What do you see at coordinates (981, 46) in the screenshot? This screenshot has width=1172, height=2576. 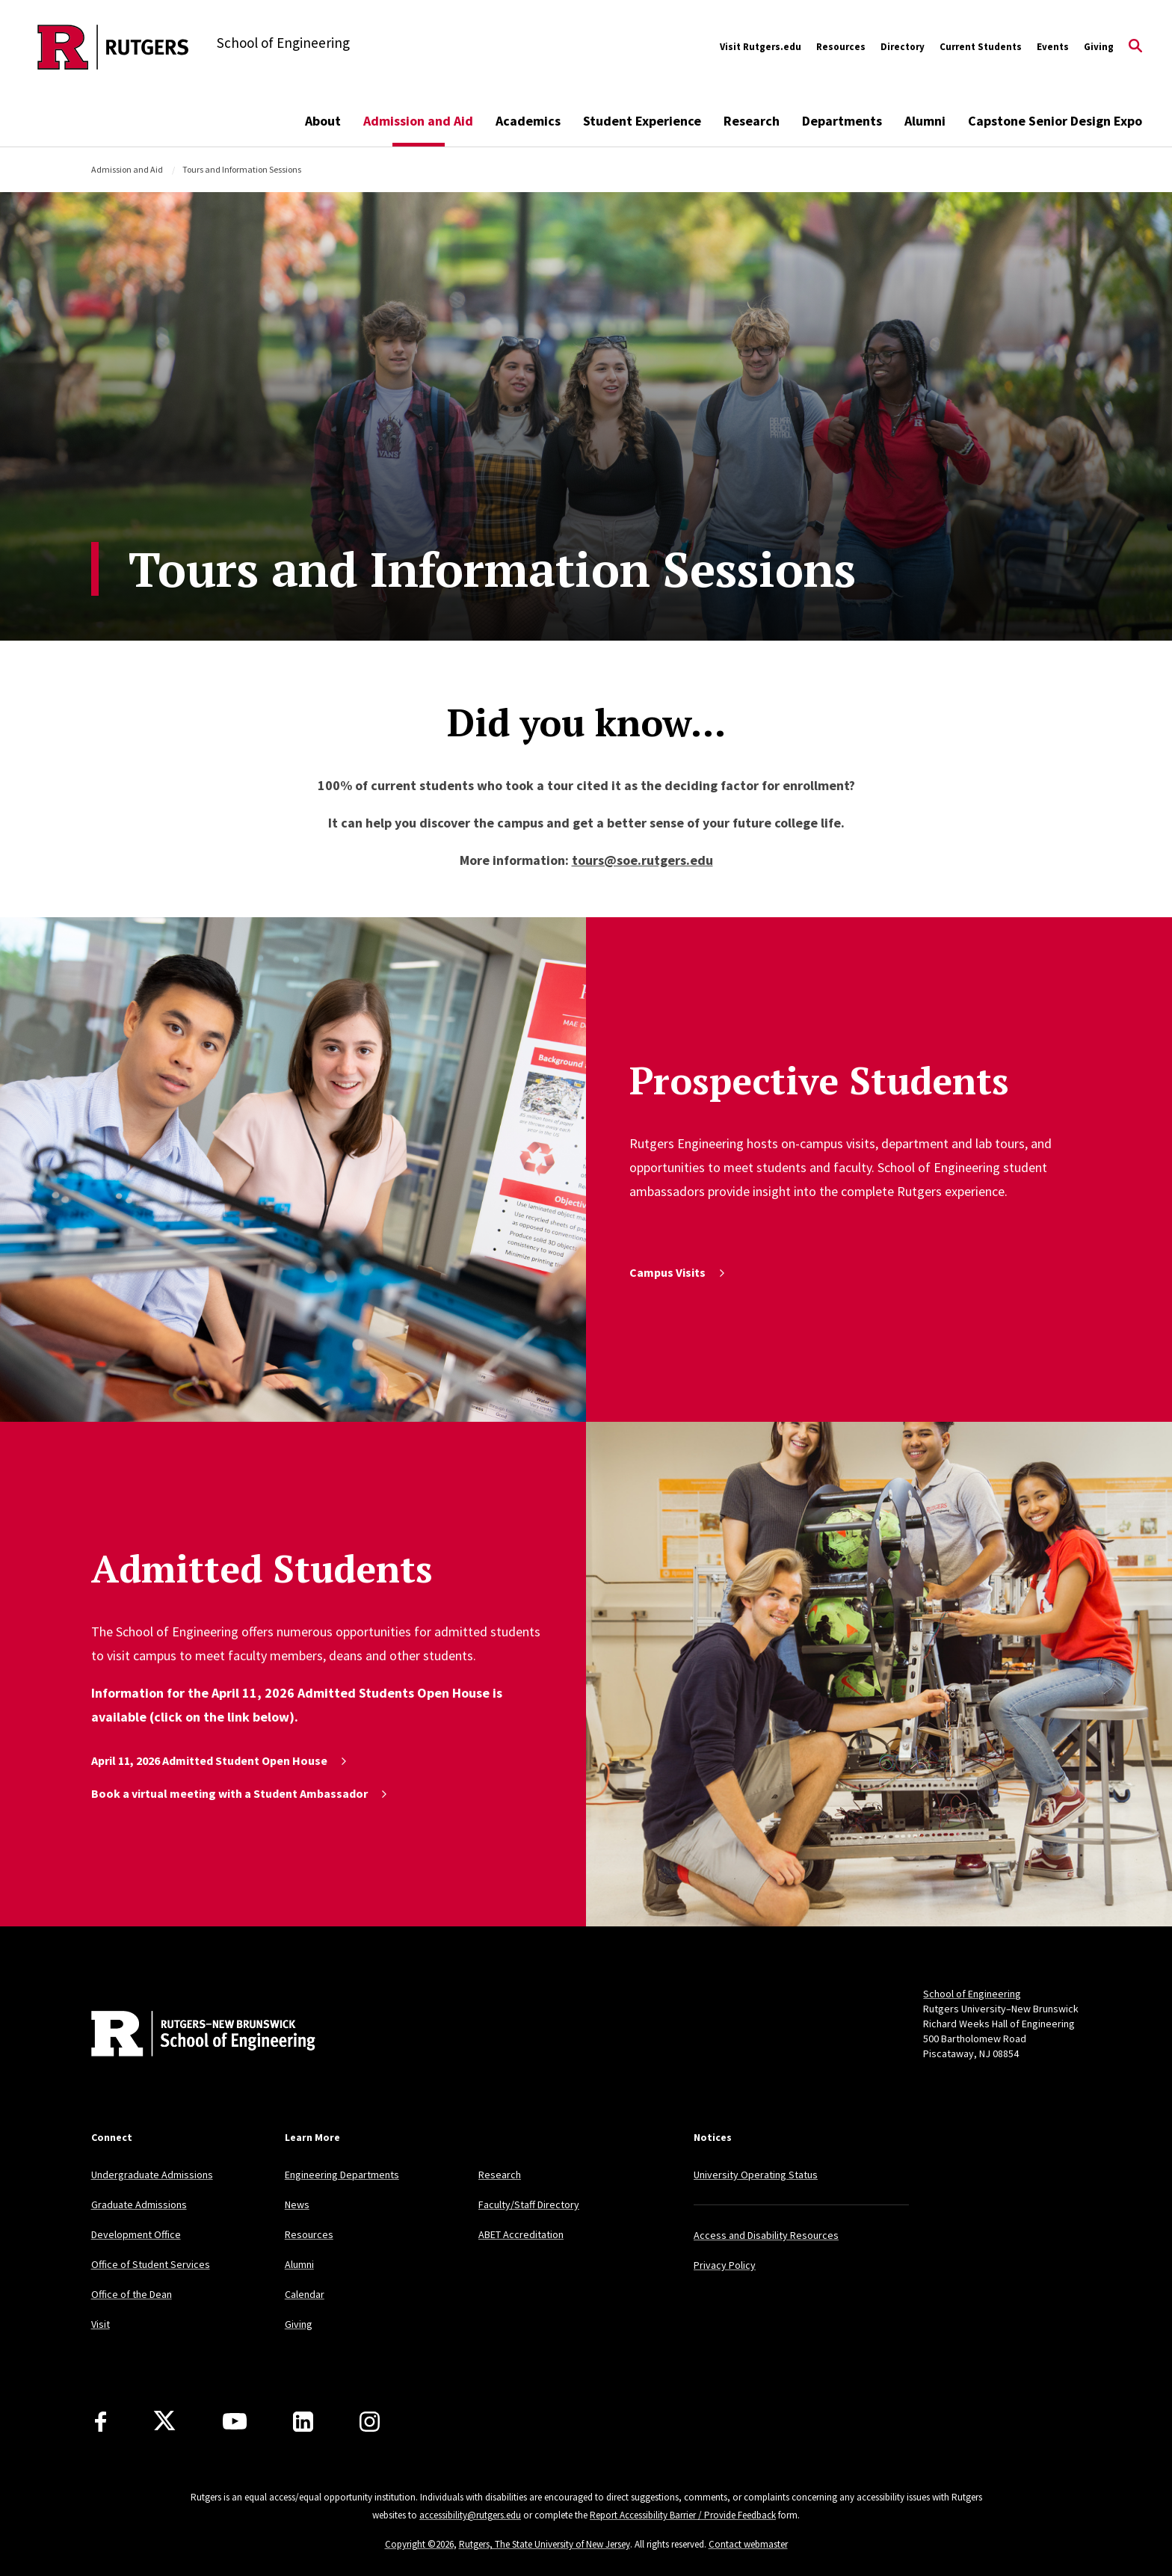 I see `Current Students` at bounding box center [981, 46].